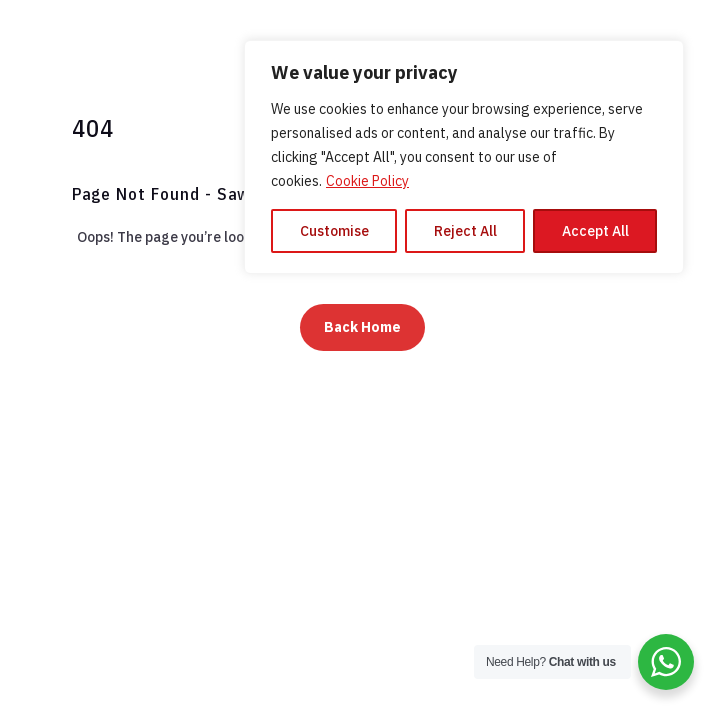 This screenshot has height=720, width=724. Describe the element at coordinates (595, 231) in the screenshot. I see `Accept All` at that location.